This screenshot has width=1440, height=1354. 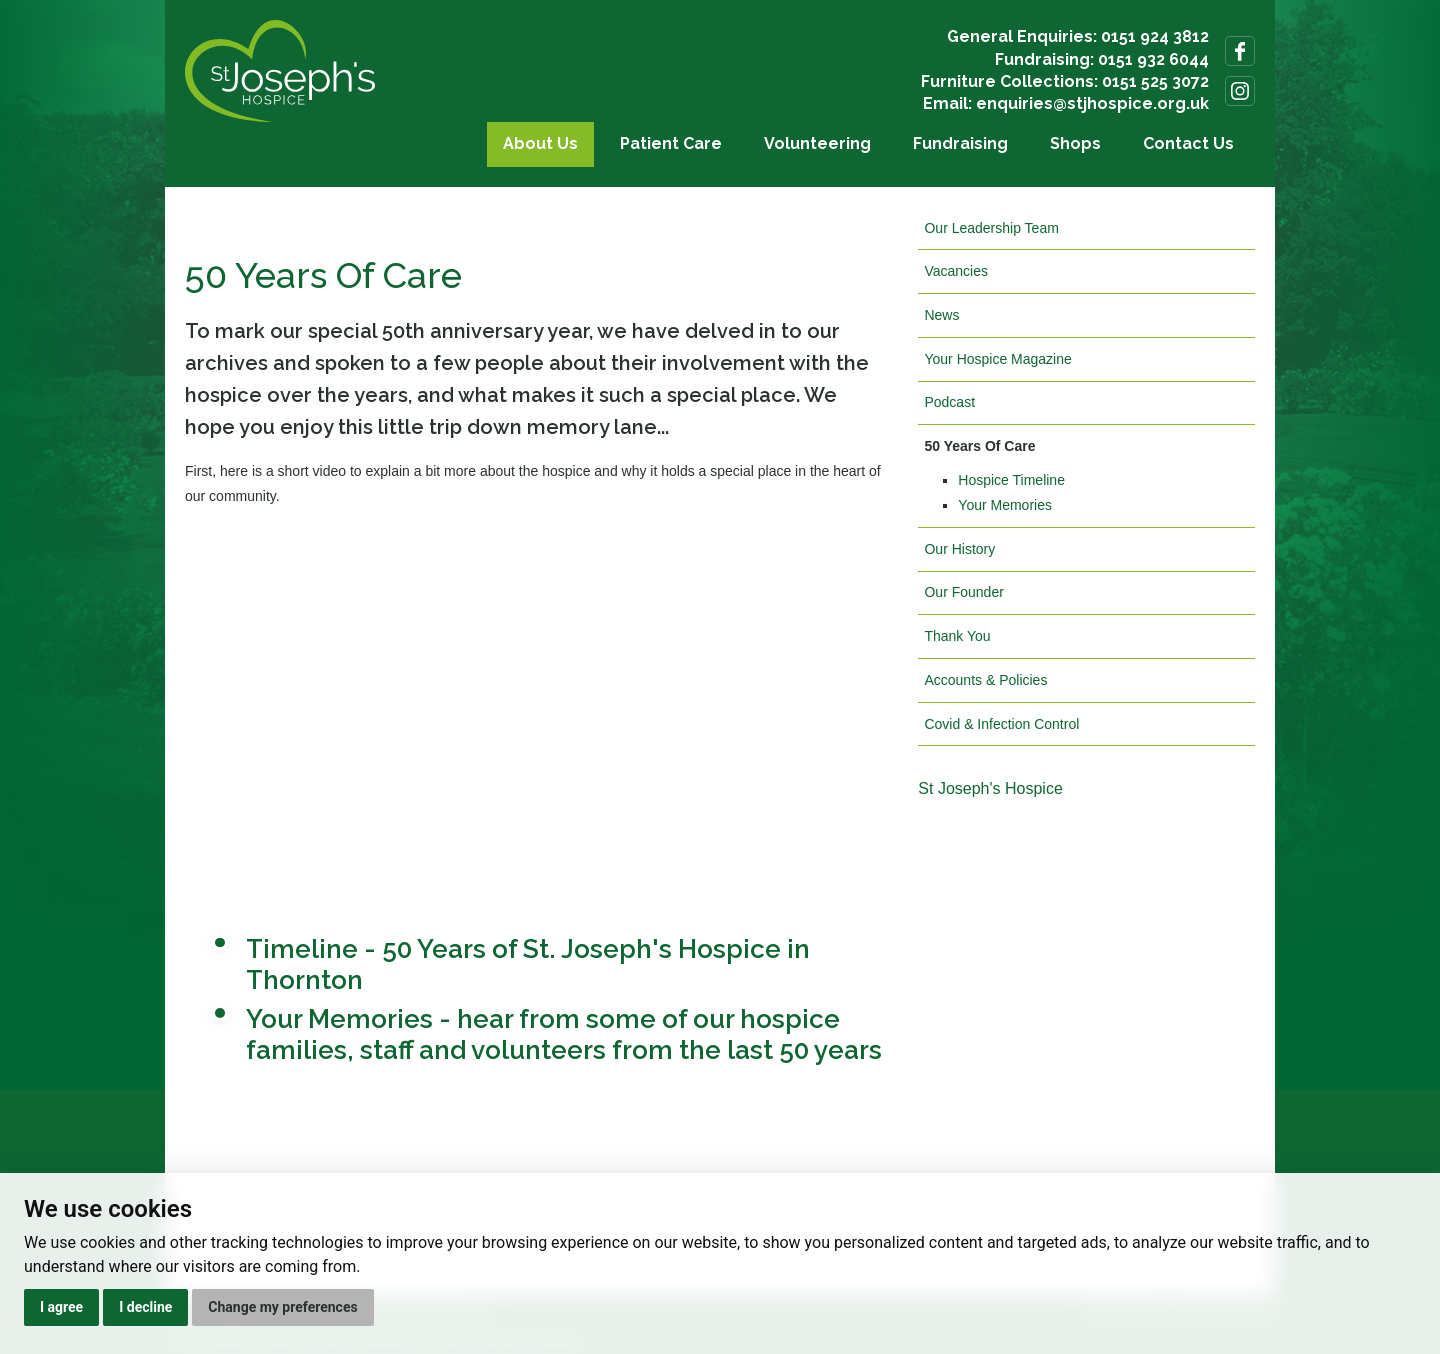 I want to click on Contact Us, so click(x=1188, y=143).